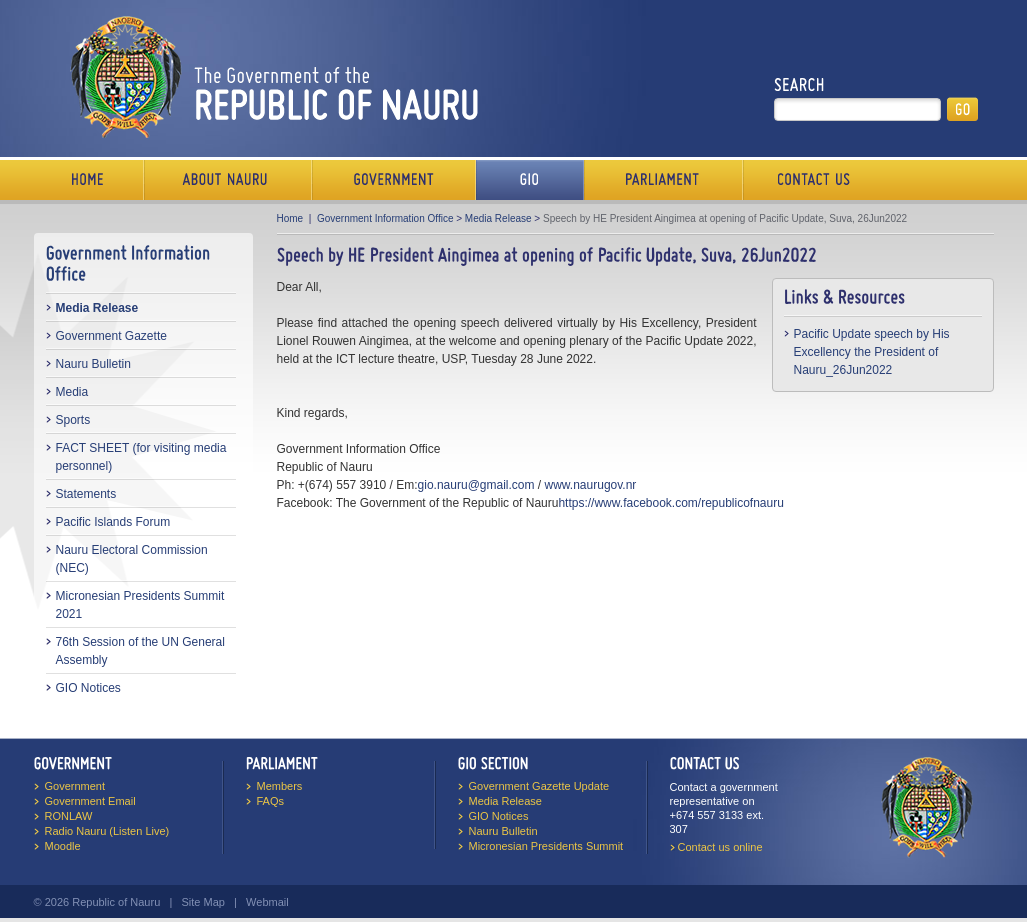 The width and height of the screenshot is (1027, 922). What do you see at coordinates (63, 846) in the screenshot?
I see `Moodle` at bounding box center [63, 846].